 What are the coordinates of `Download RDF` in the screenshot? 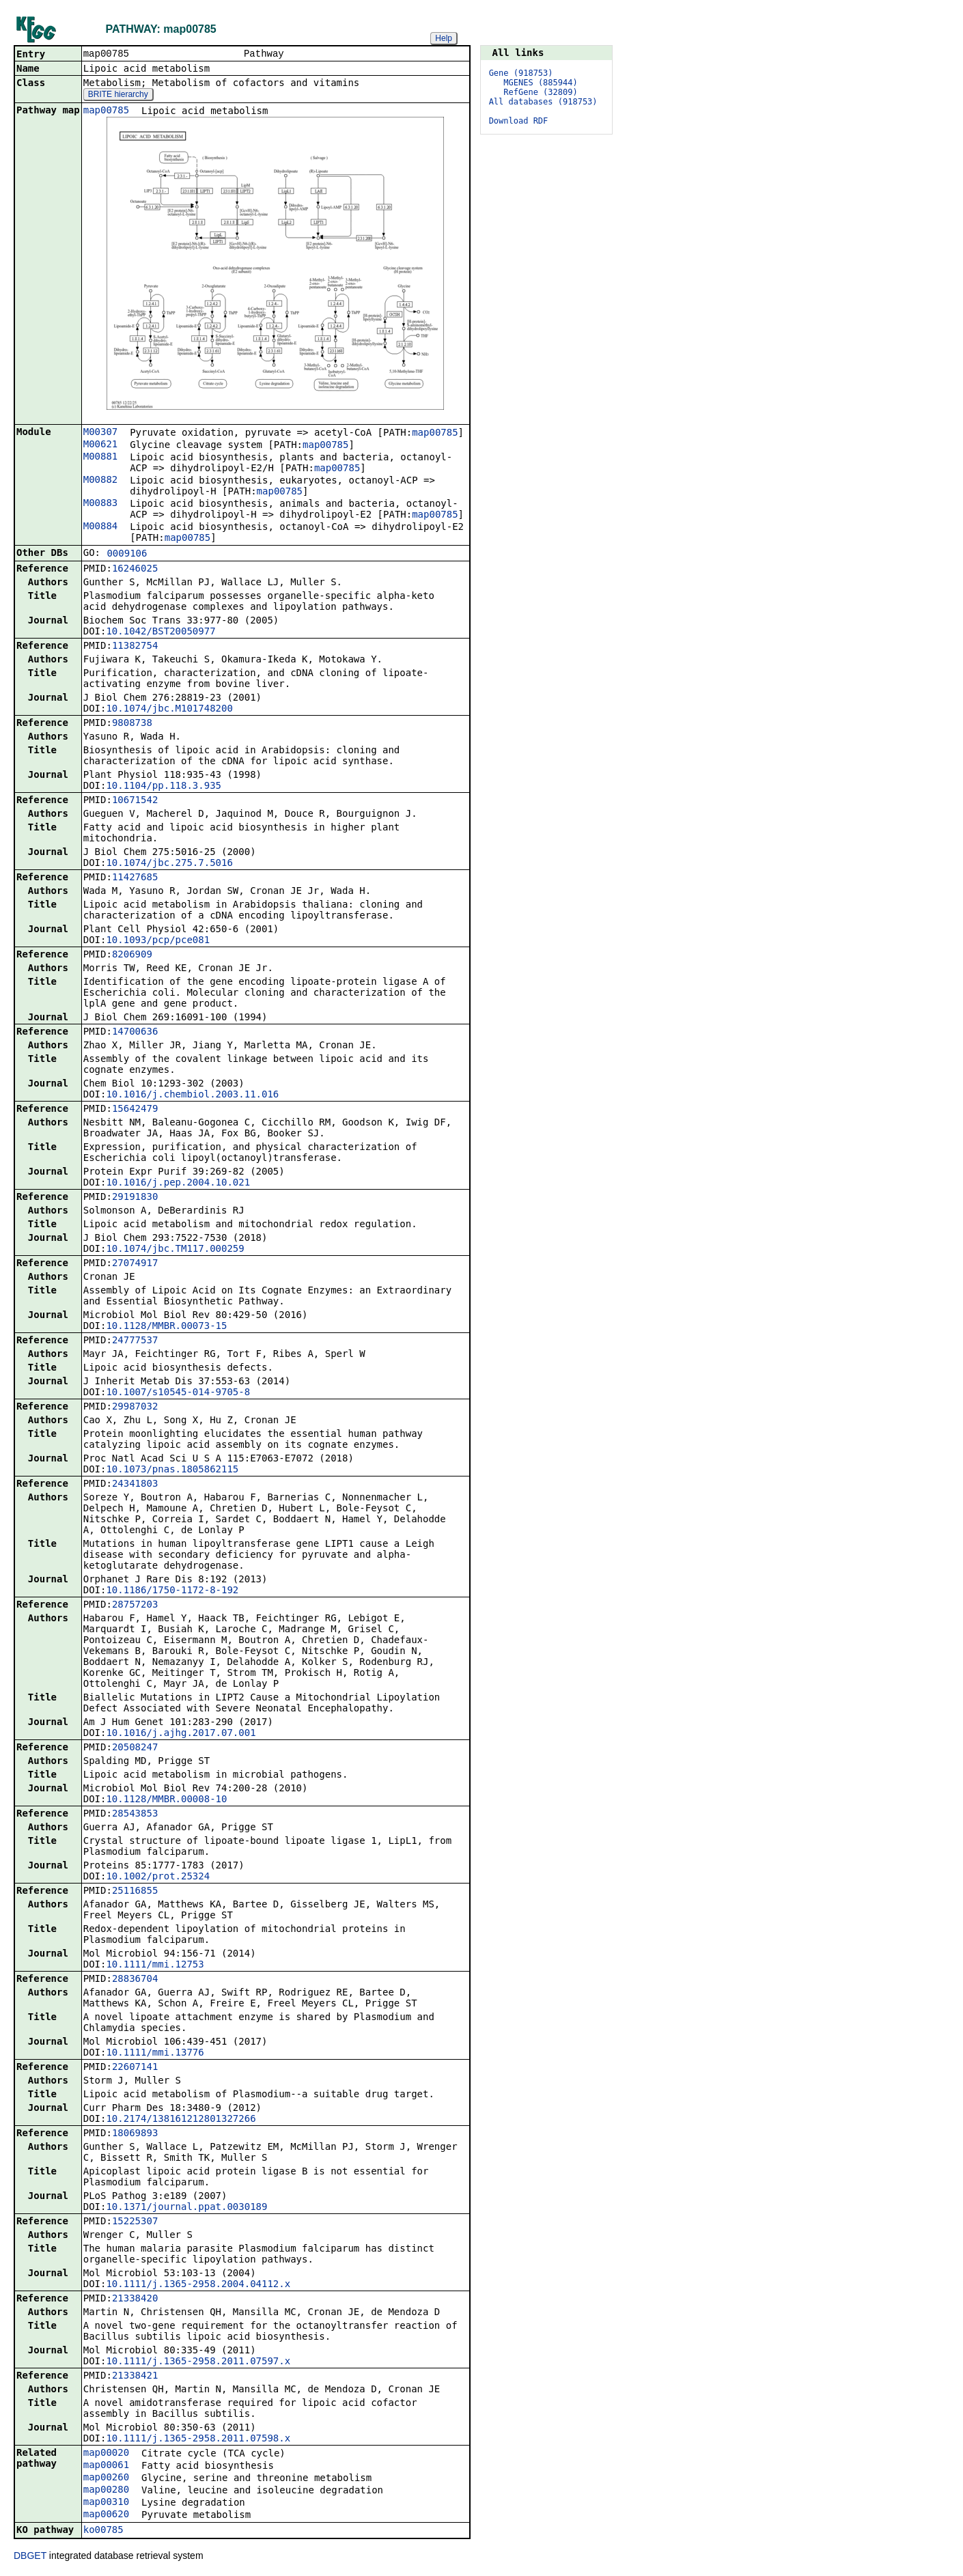 It's located at (518, 121).